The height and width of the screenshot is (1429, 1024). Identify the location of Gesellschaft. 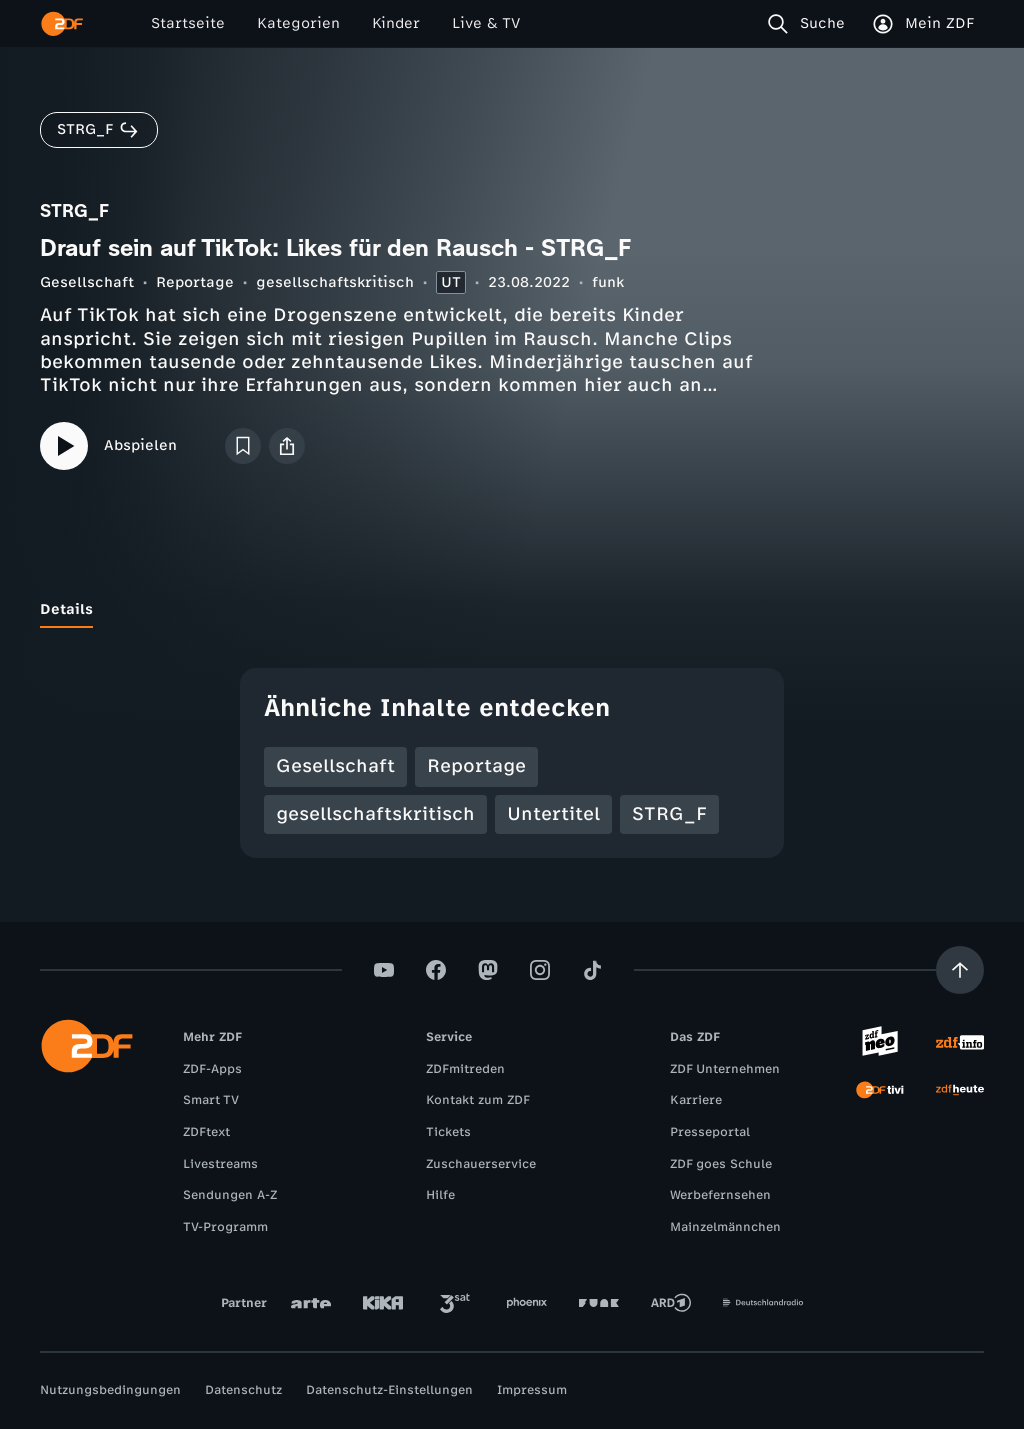
(87, 282).